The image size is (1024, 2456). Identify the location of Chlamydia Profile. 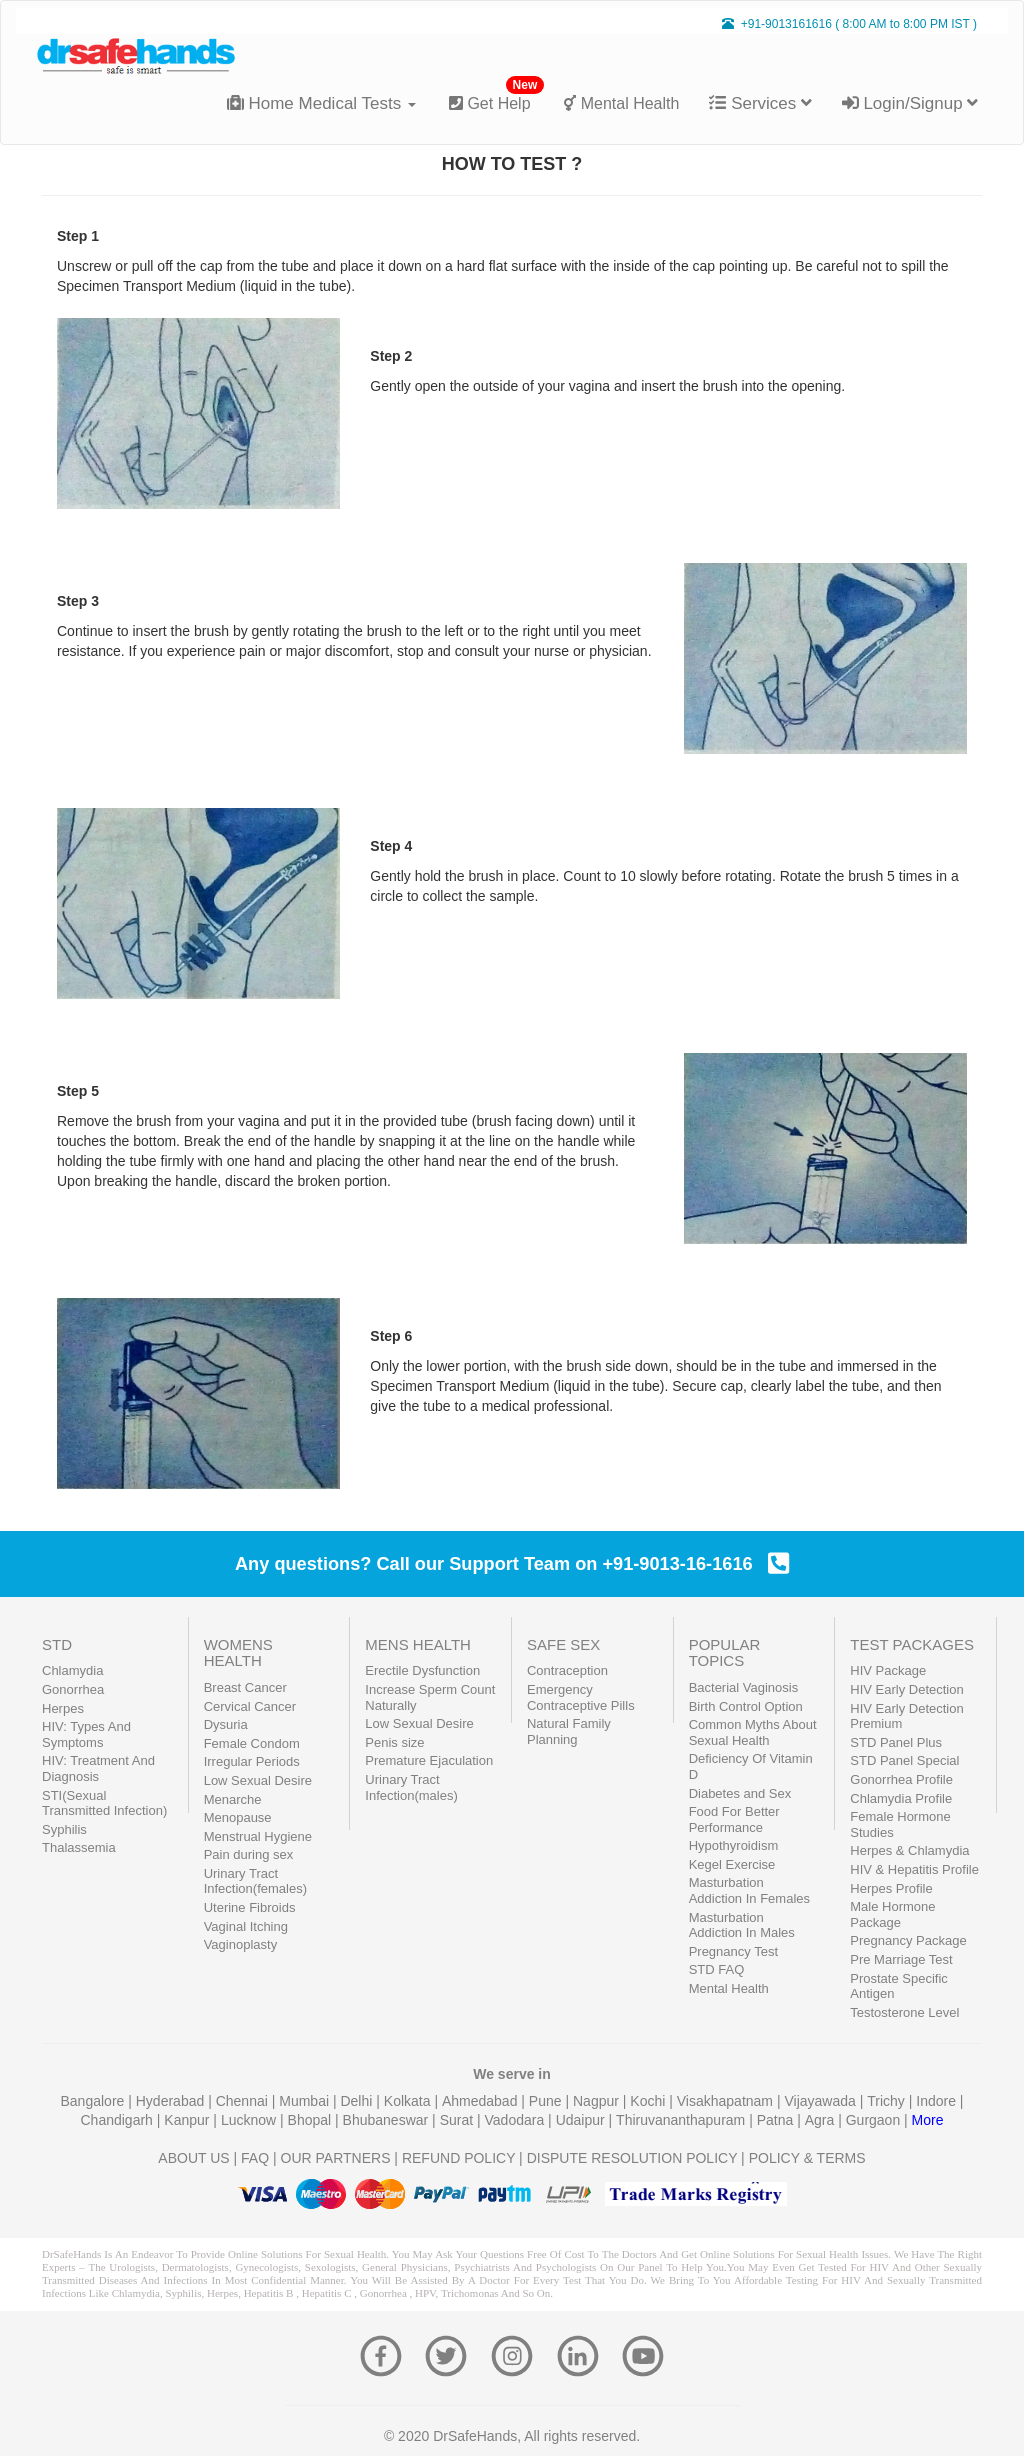
(901, 1798).